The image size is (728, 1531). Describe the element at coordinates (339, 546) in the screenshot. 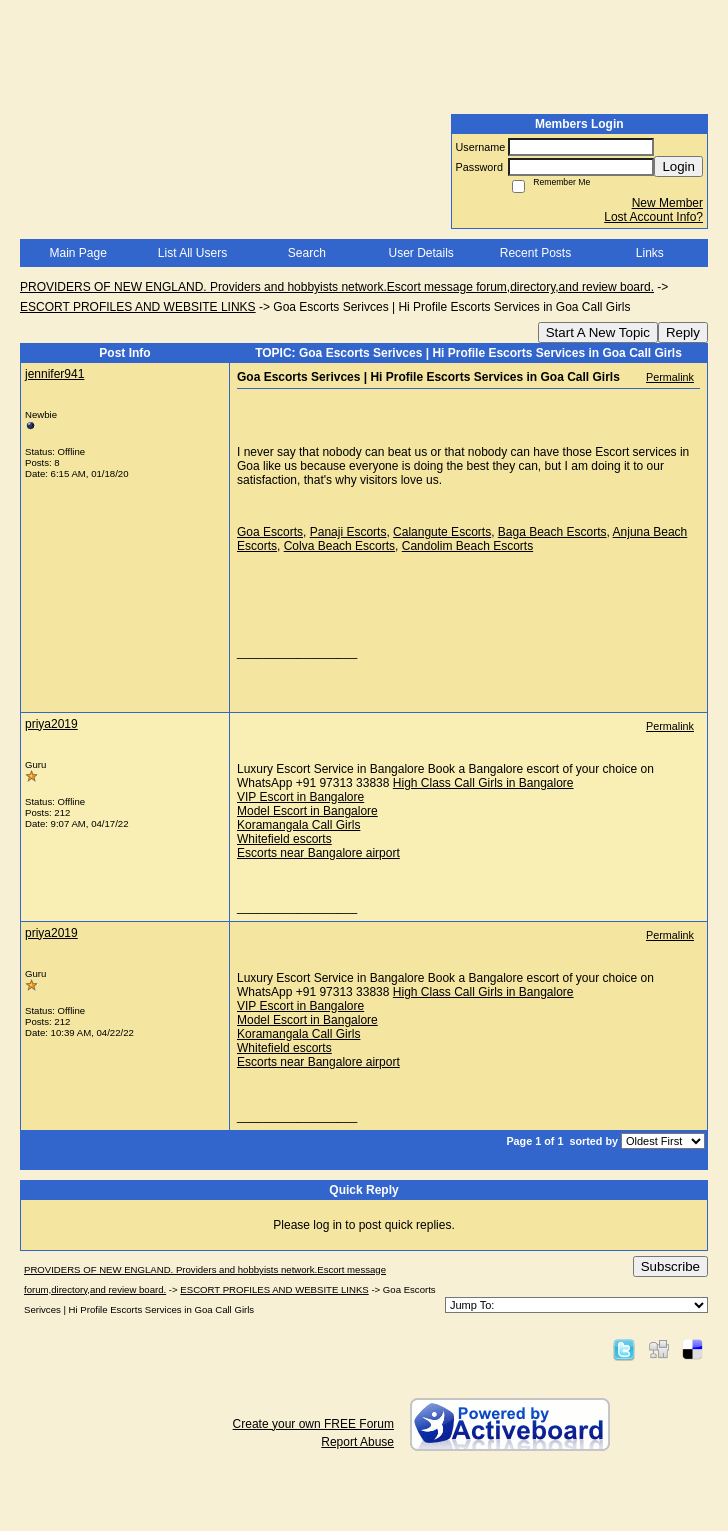

I see `Colva Beach Escorts` at that location.